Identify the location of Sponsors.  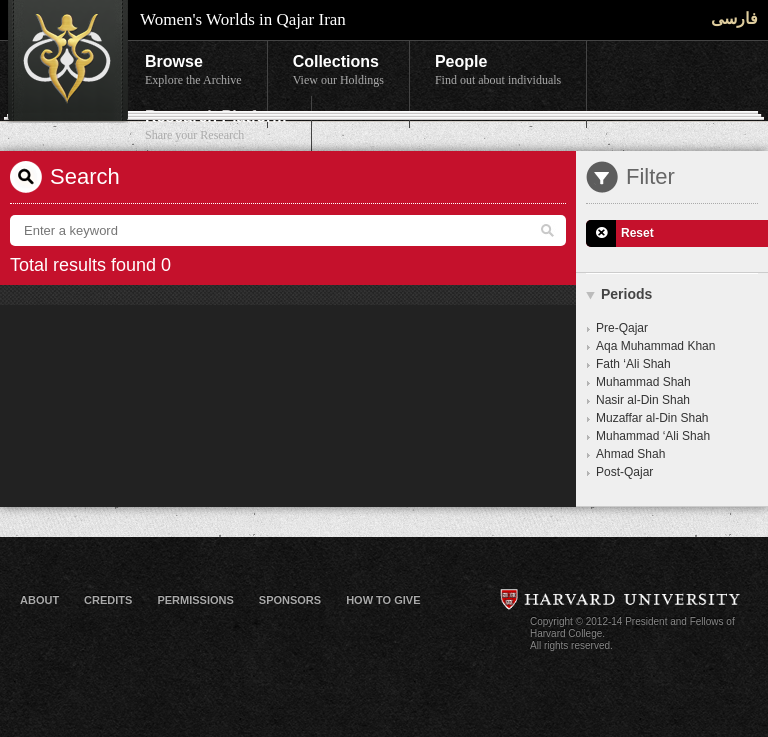
(290, 600).